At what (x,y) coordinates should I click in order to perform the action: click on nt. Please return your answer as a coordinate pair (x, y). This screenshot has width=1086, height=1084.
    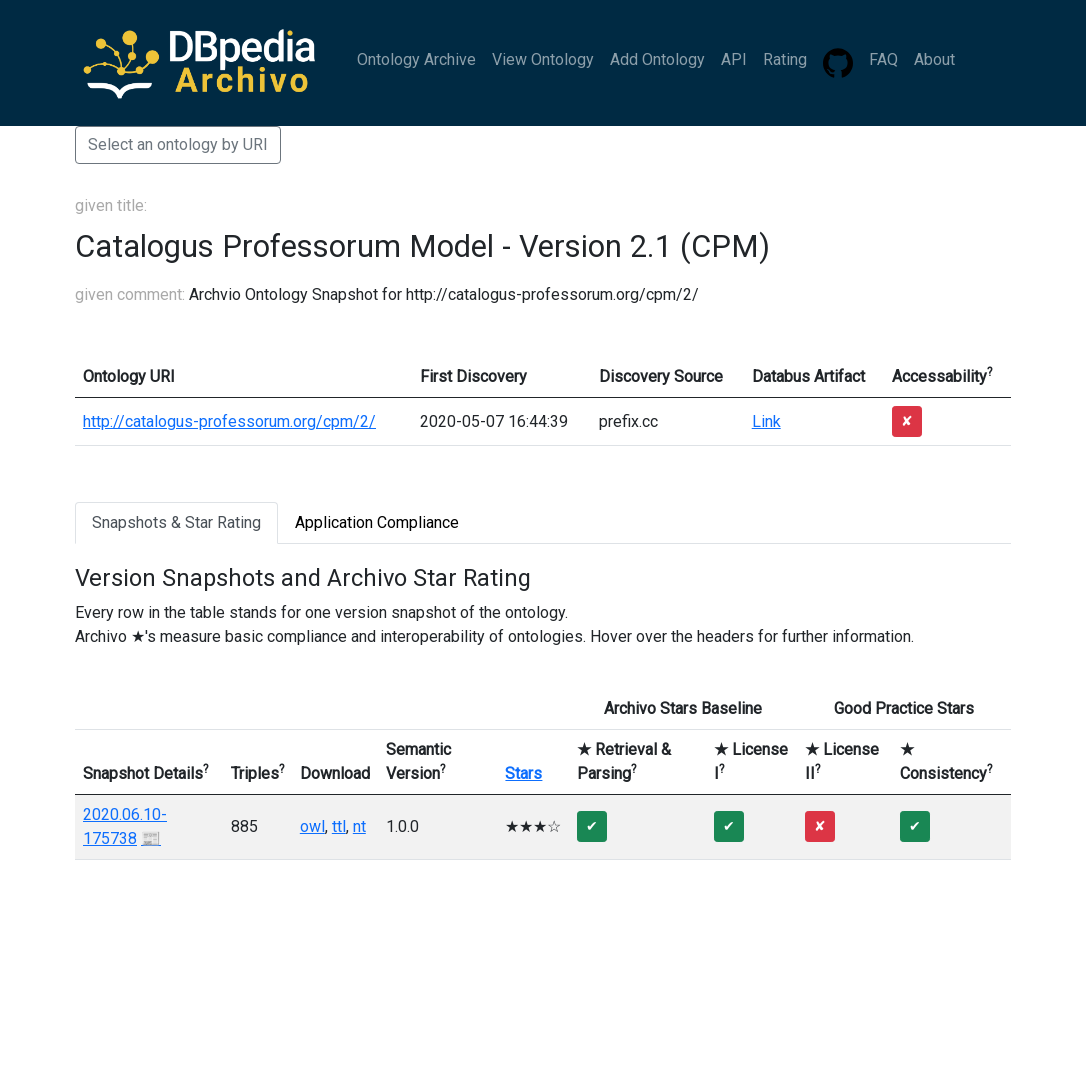
    Looking at the image, I should click on (359, 826).